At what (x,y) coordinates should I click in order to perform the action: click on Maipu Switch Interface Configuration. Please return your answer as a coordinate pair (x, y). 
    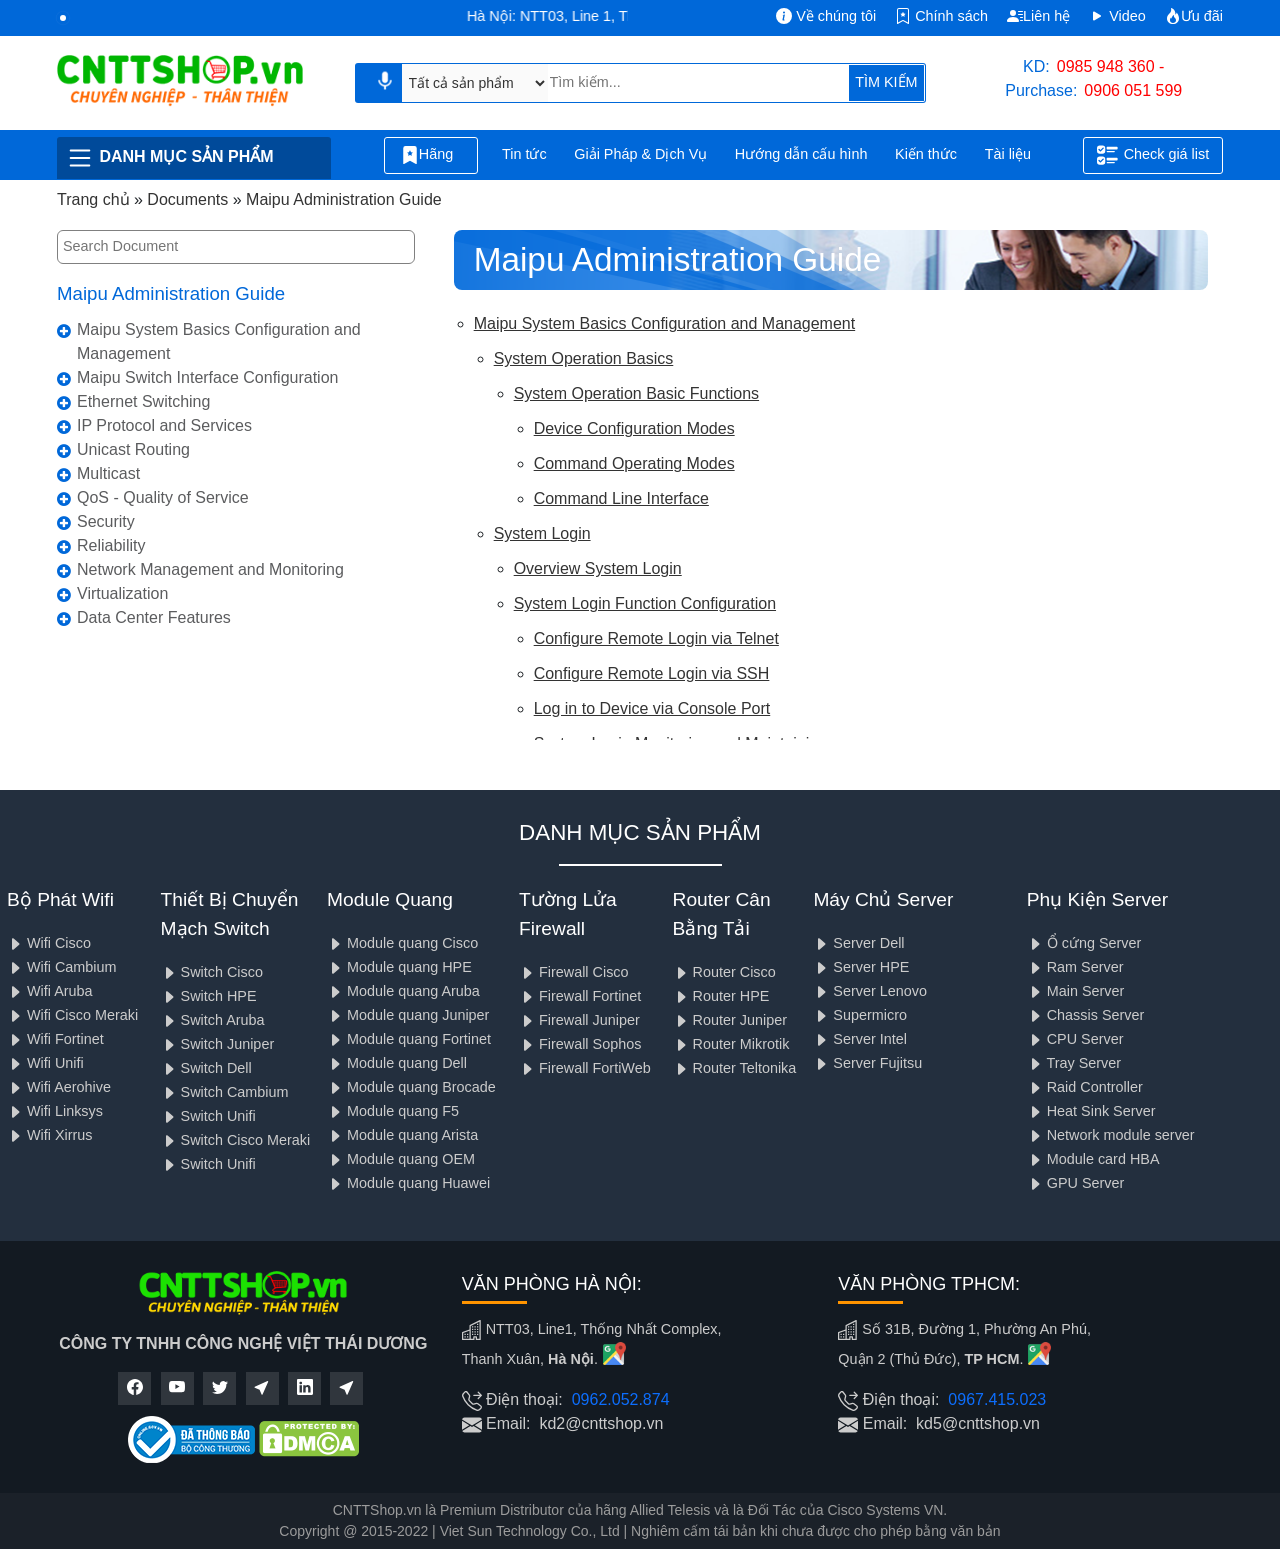
    Looking at the image, I should click on (207, 377).